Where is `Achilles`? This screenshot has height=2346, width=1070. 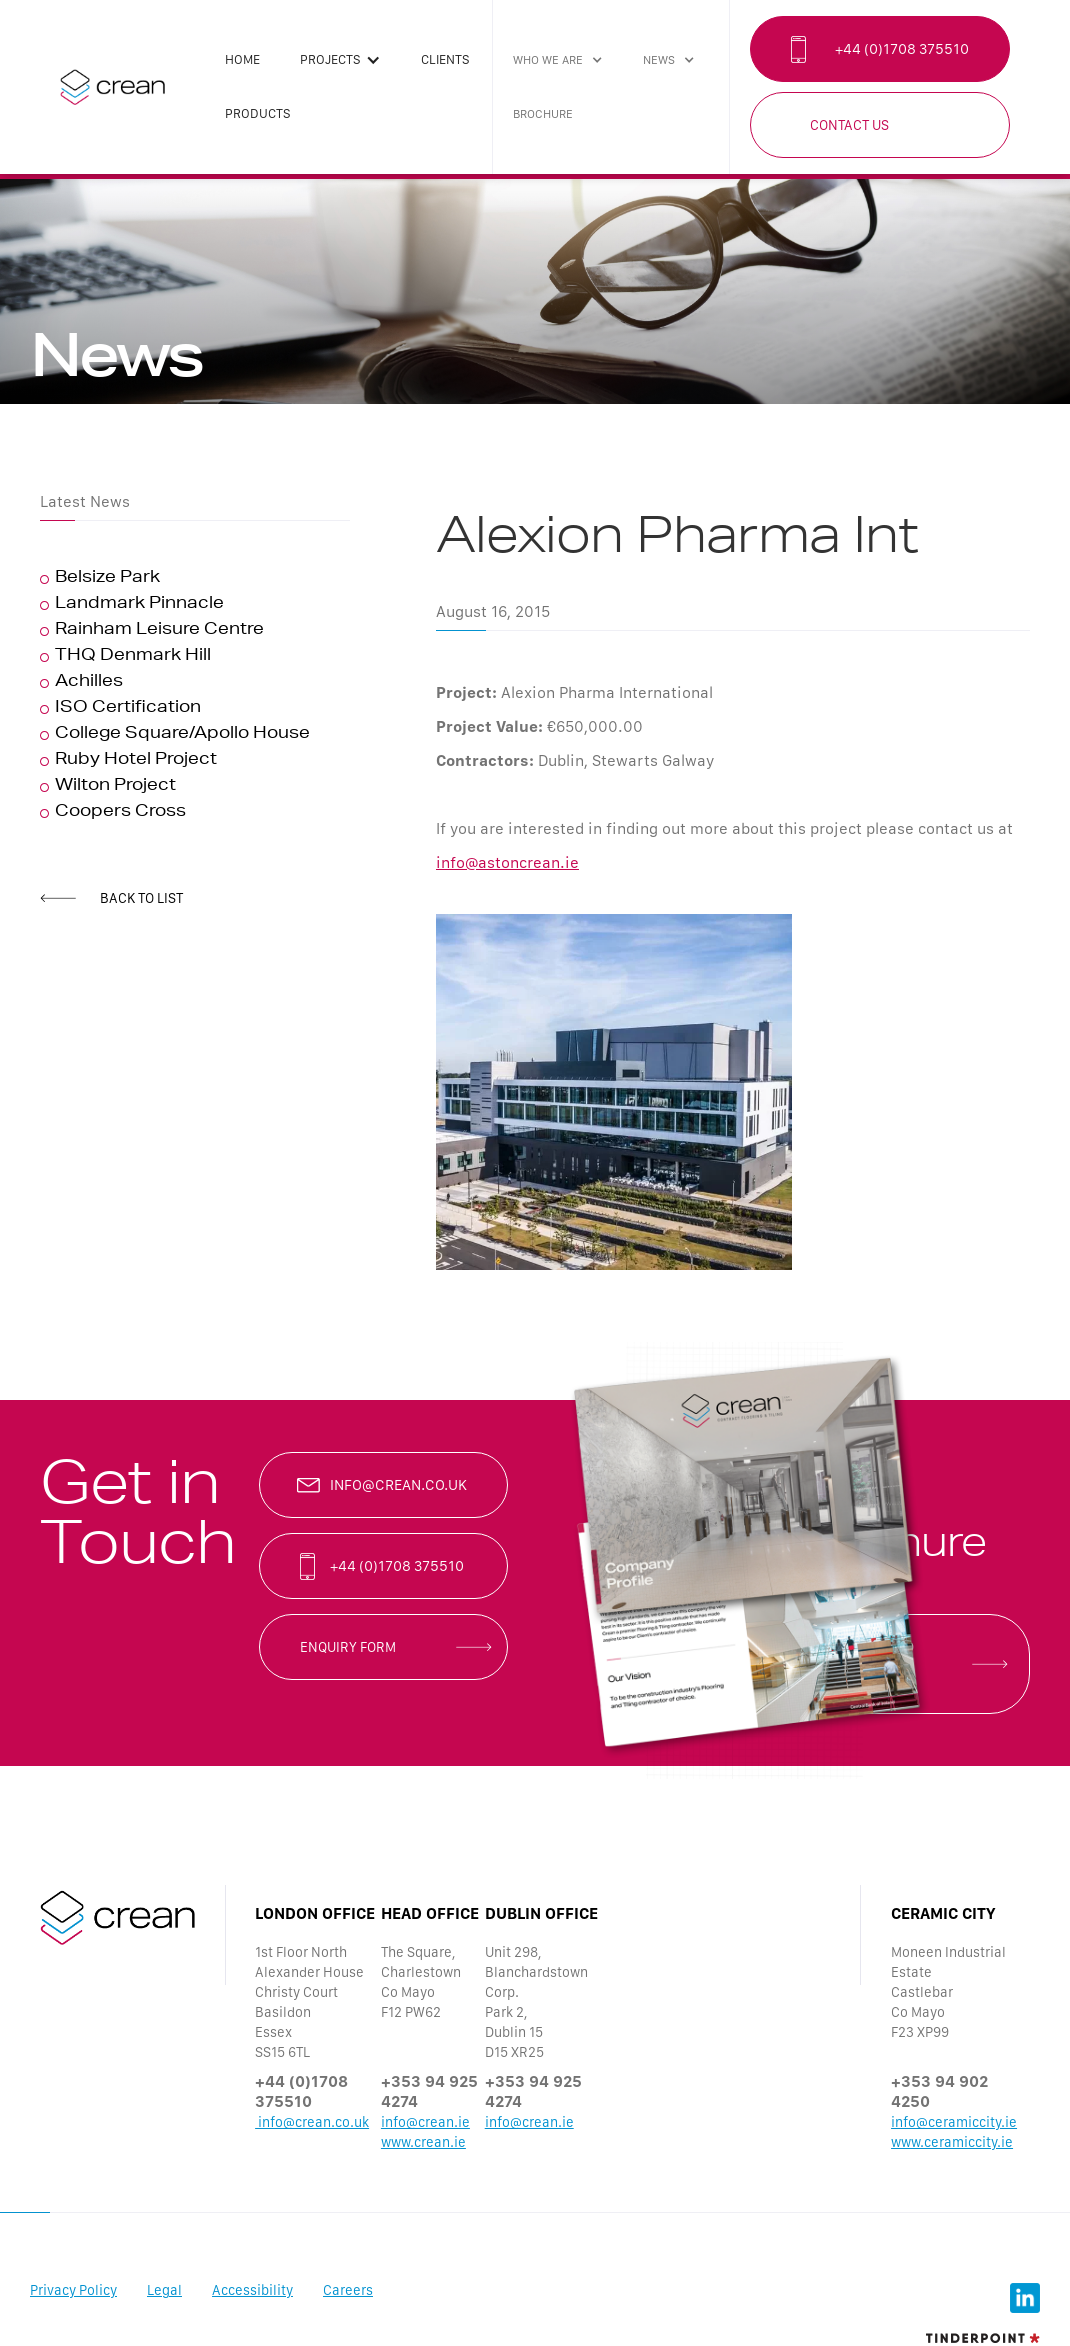 Achilles is located at coordinates (89, 683).